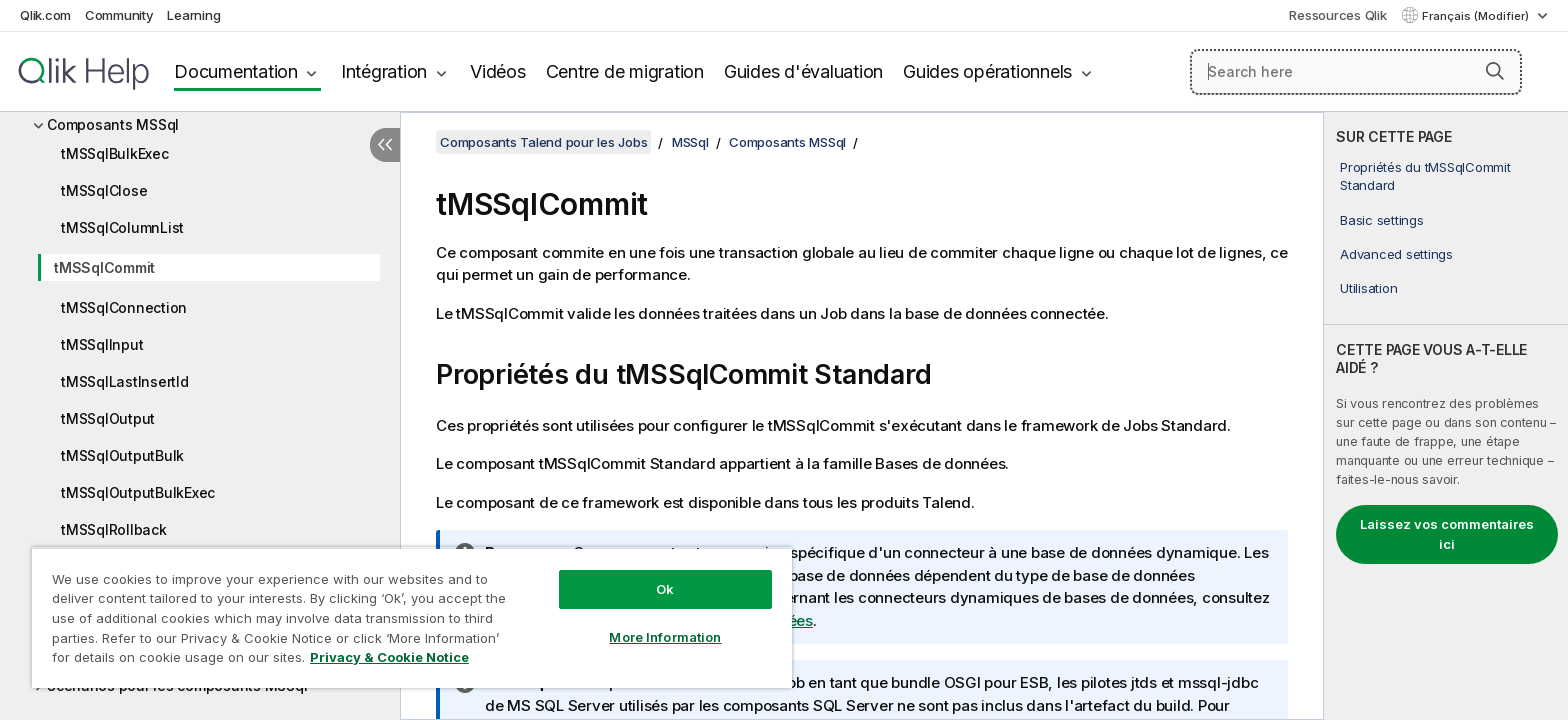  I want to click on Ressources Qlik, so click(1337, 15).